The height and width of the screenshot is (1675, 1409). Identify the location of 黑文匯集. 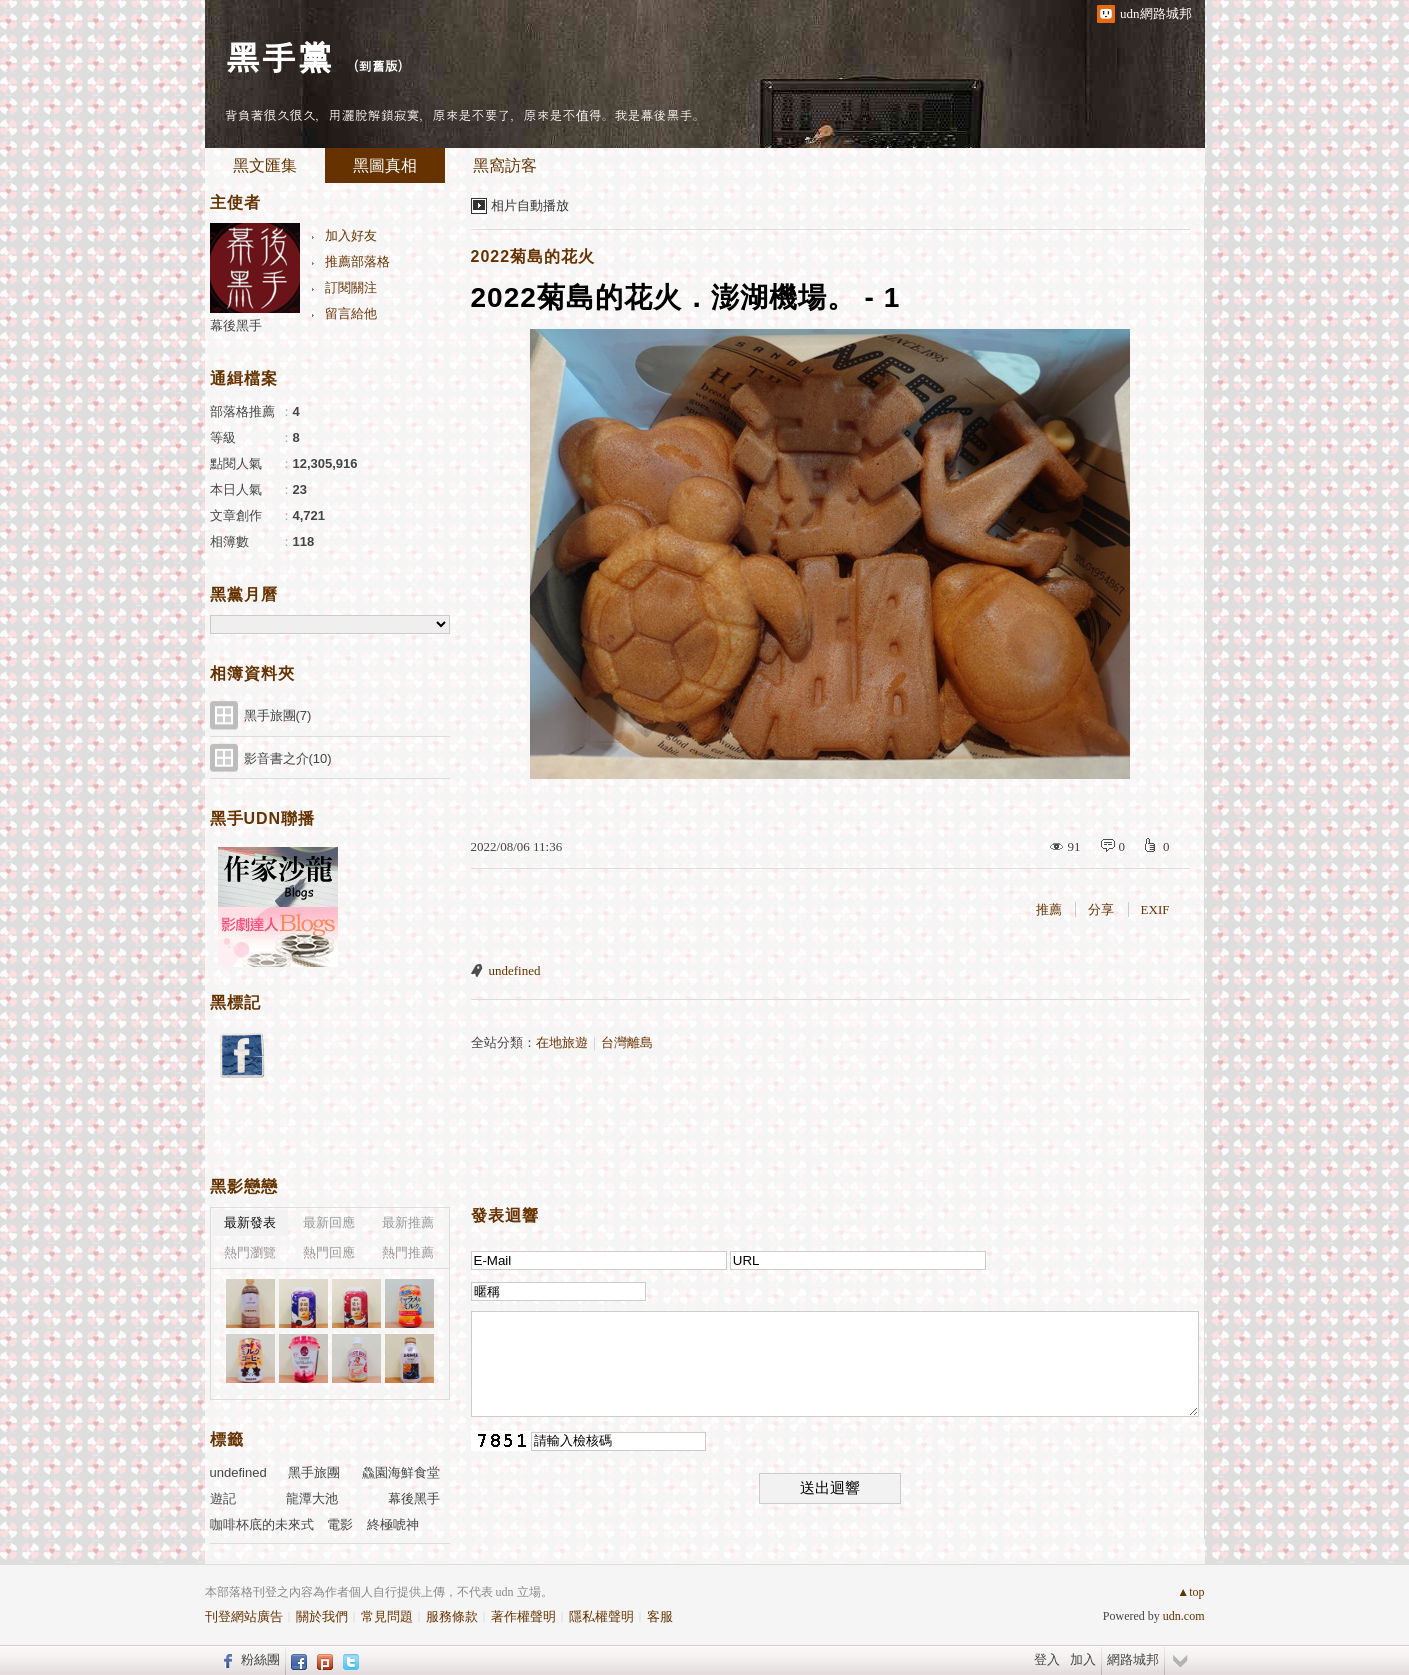
(265, 165).